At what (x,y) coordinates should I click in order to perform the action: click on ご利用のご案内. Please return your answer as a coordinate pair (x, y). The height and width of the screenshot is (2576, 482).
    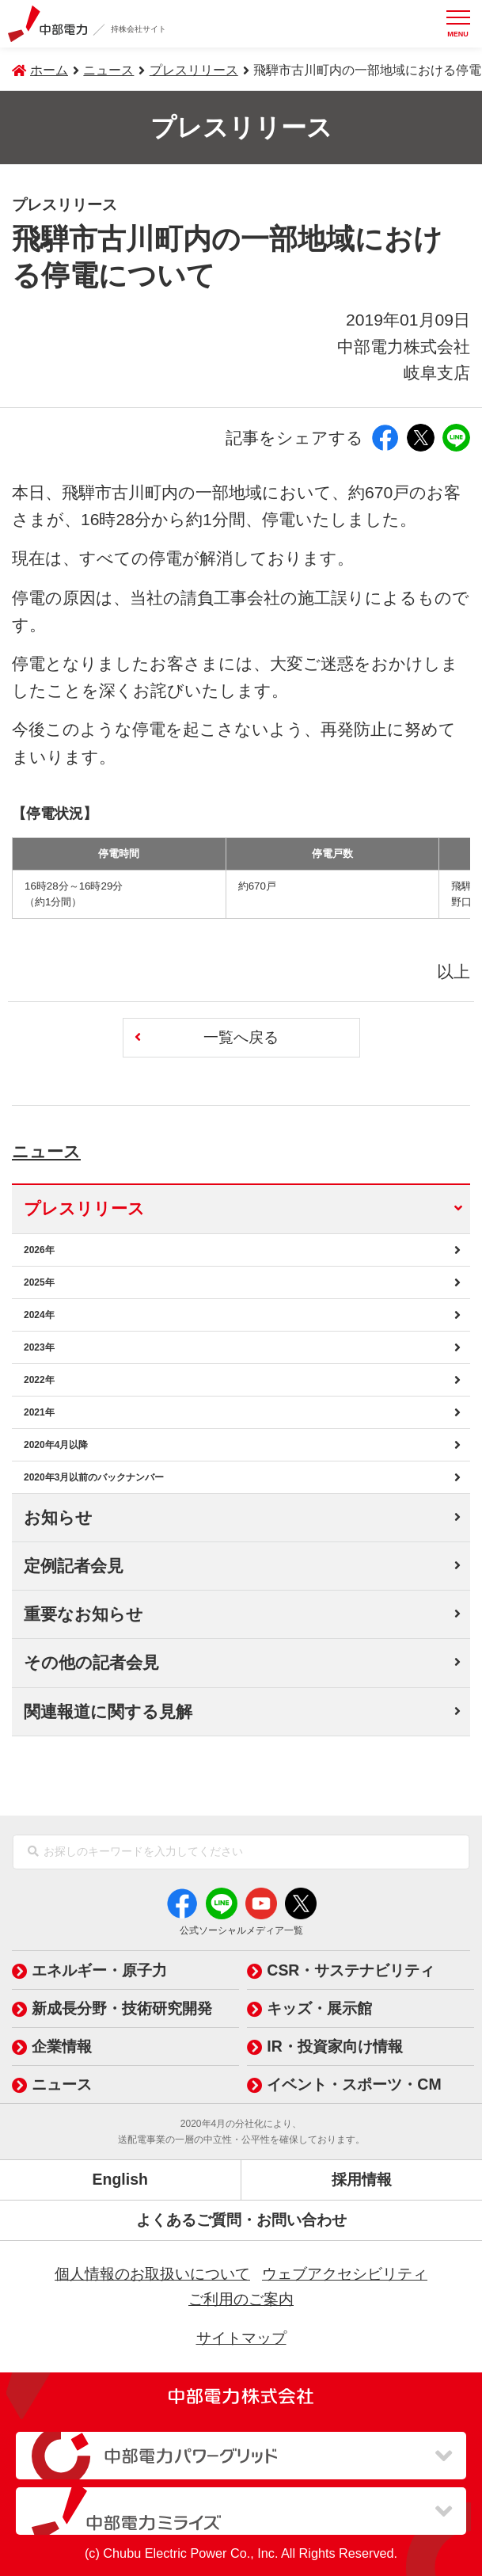
    Looking at the image, I should click on (241, 2298).